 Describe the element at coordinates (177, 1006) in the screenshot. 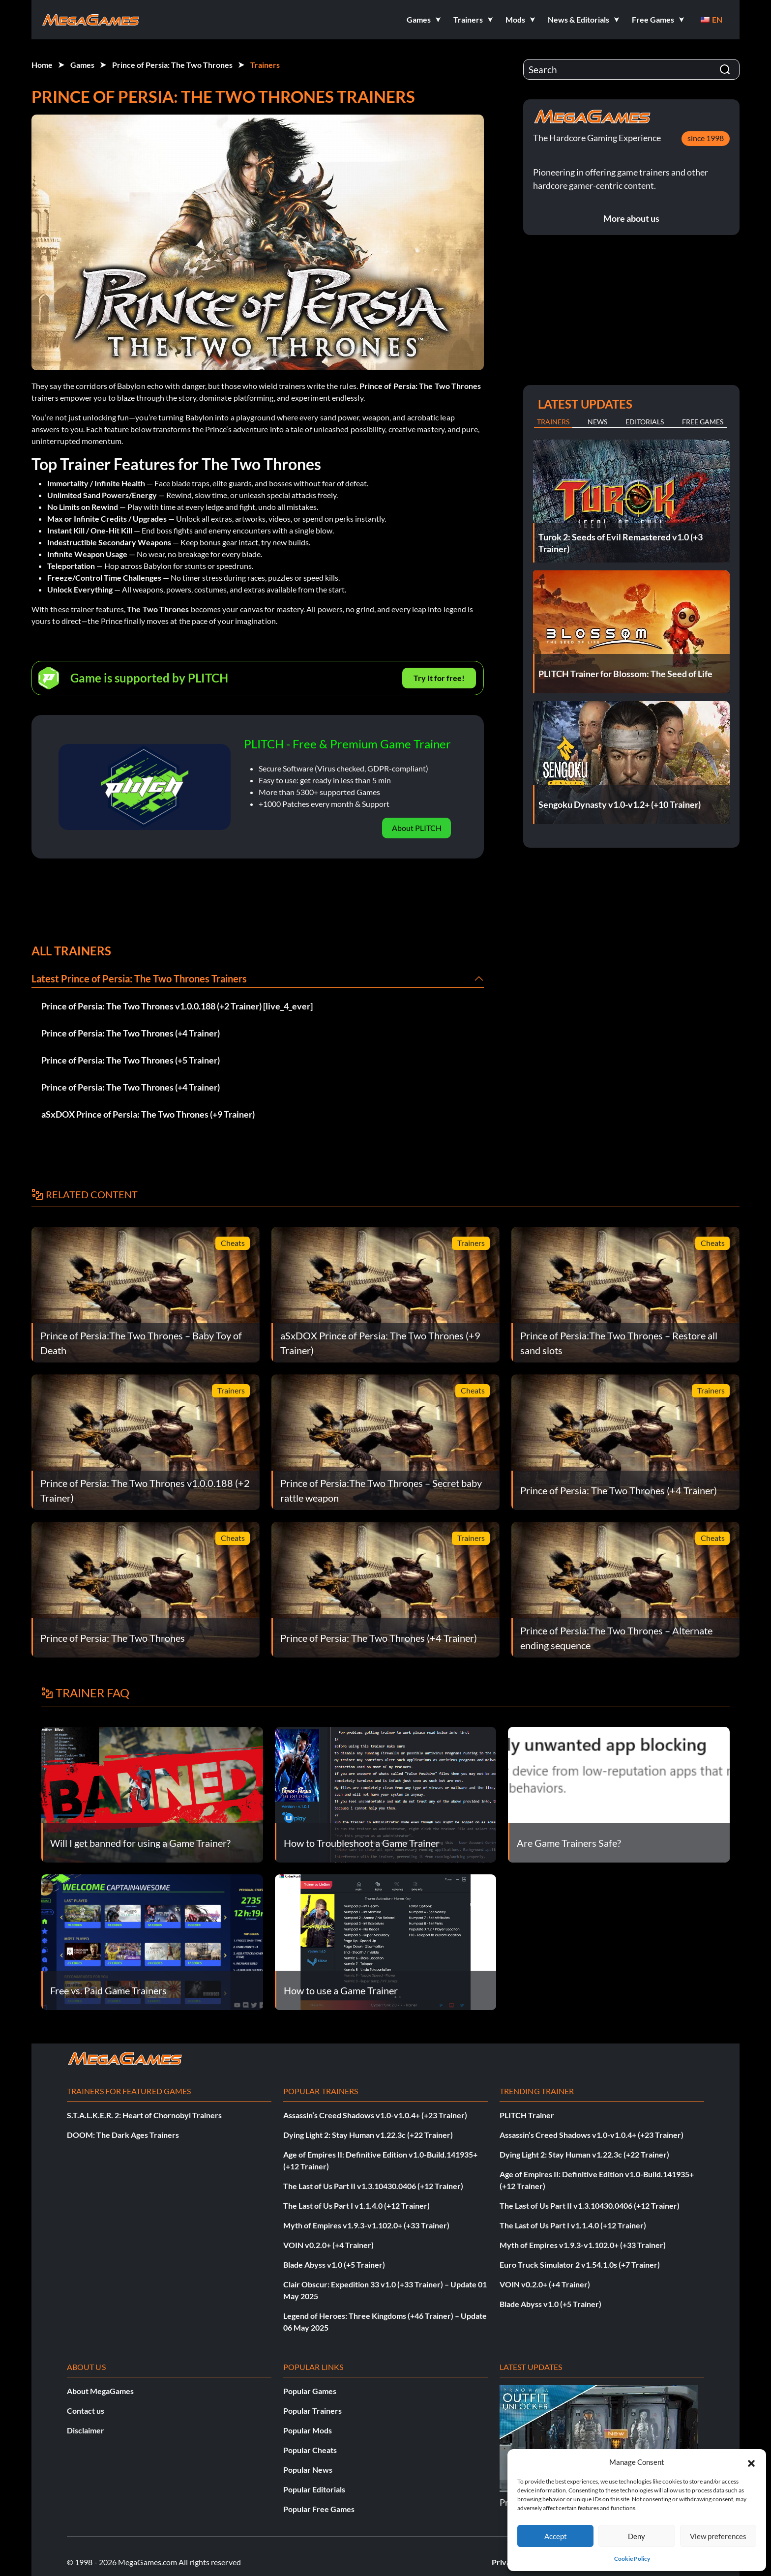

I see `Prince of Persia: The Two Thrones v1.0.0.188 (+2 Trainer) [live_4_ever]` at that location.